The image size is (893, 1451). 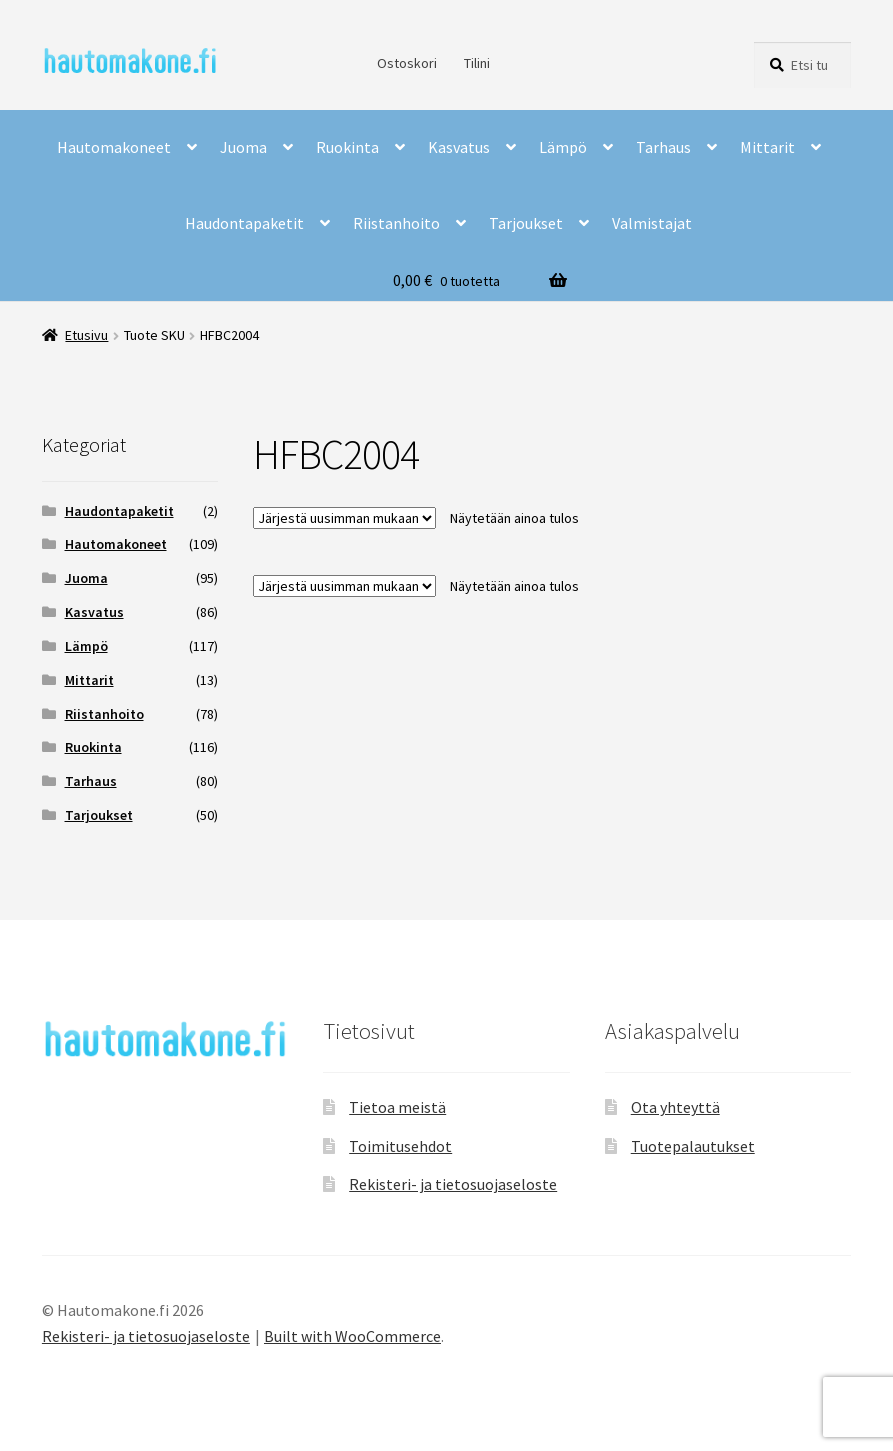 I want to click on Tietoa meistä, so click(x=397, y=1107).